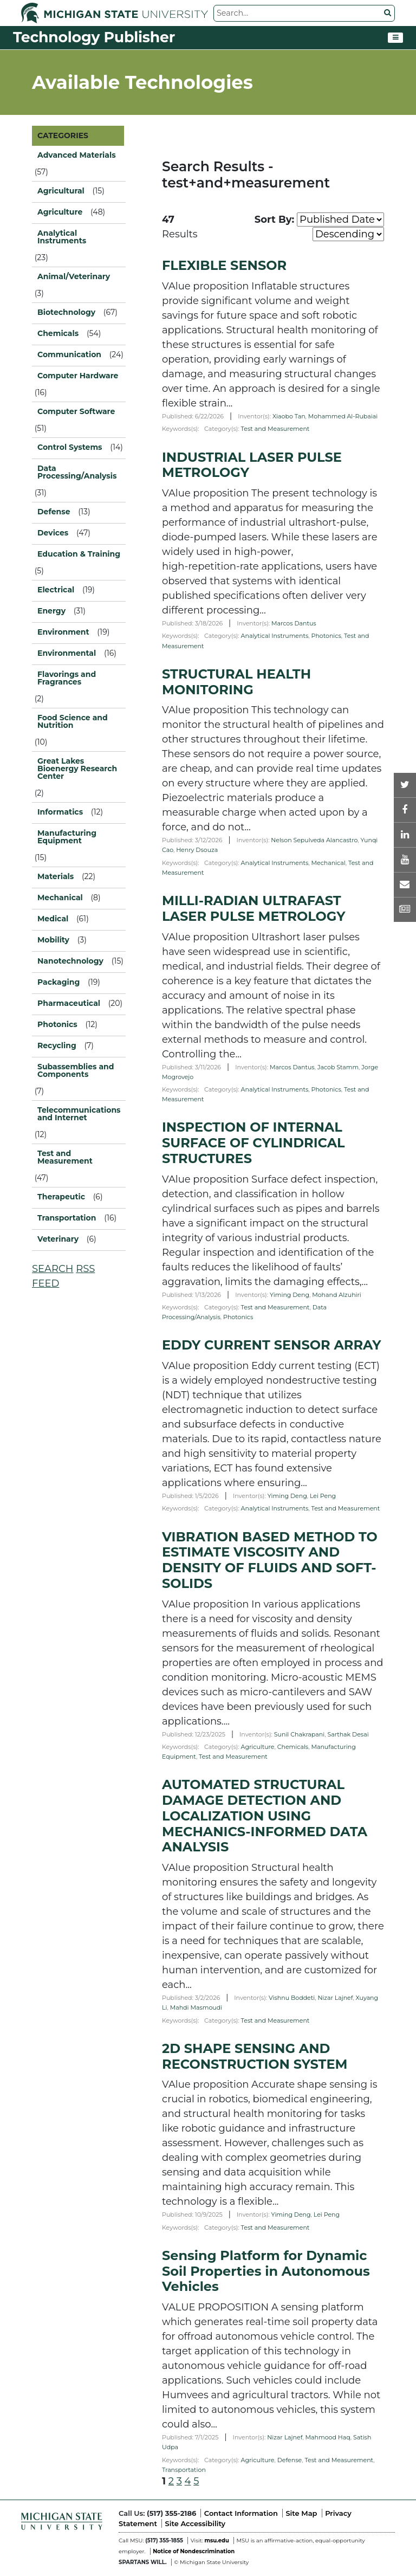 The width and height of the screenshot is (416, 2576). Describe the element at coordinates (63, 632) in the screenshot. I see `Environment` at that location.